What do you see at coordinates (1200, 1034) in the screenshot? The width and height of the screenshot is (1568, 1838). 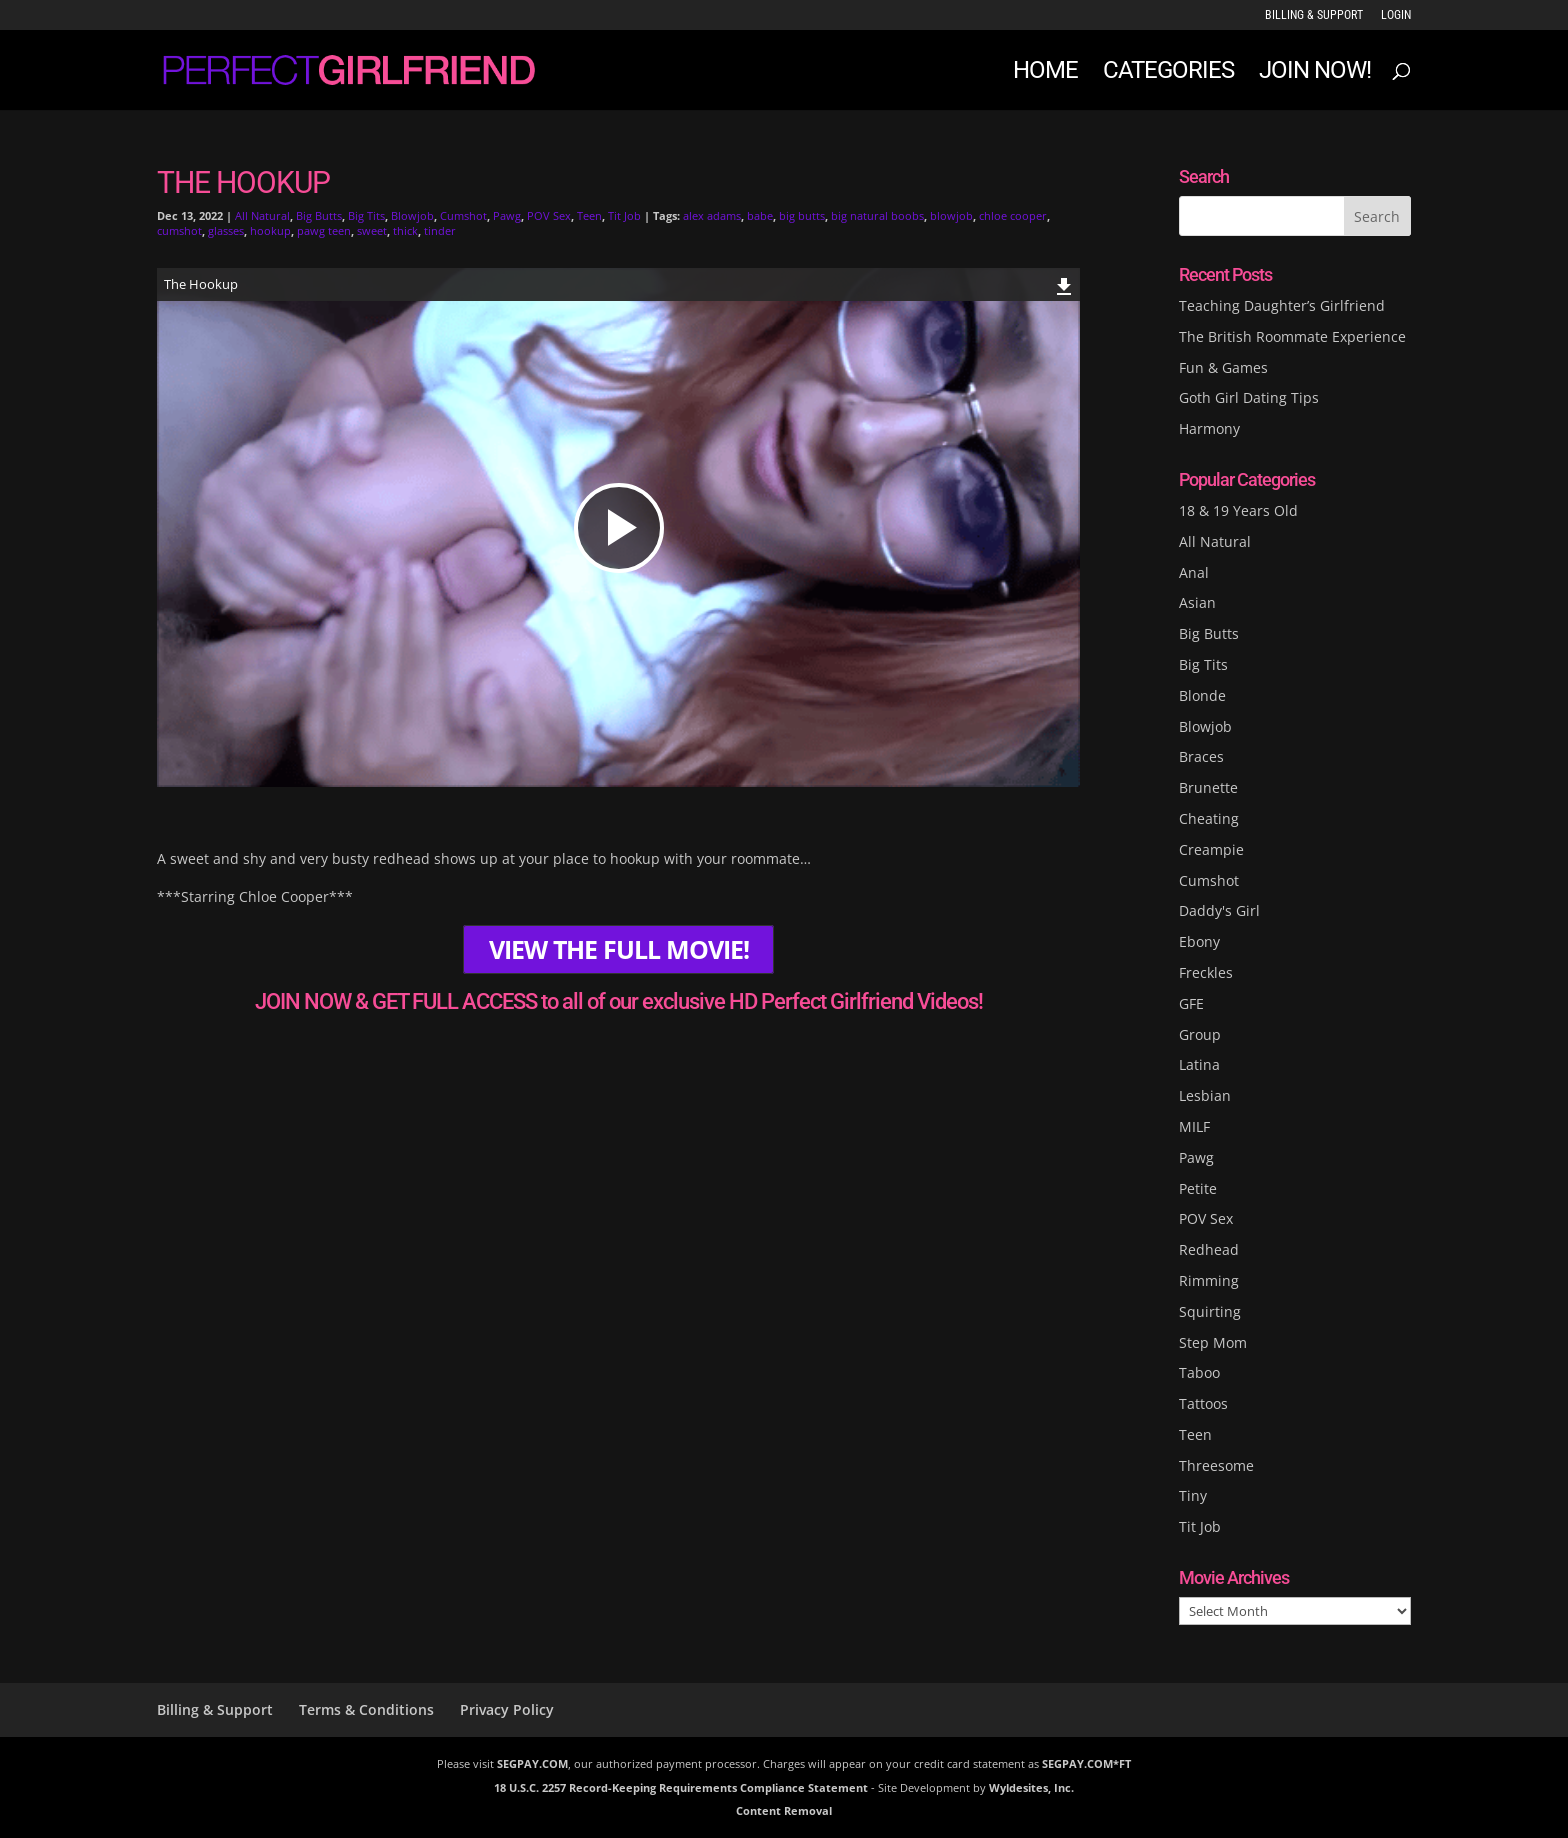 I see `Group` at bounding box center [1200, 1034].